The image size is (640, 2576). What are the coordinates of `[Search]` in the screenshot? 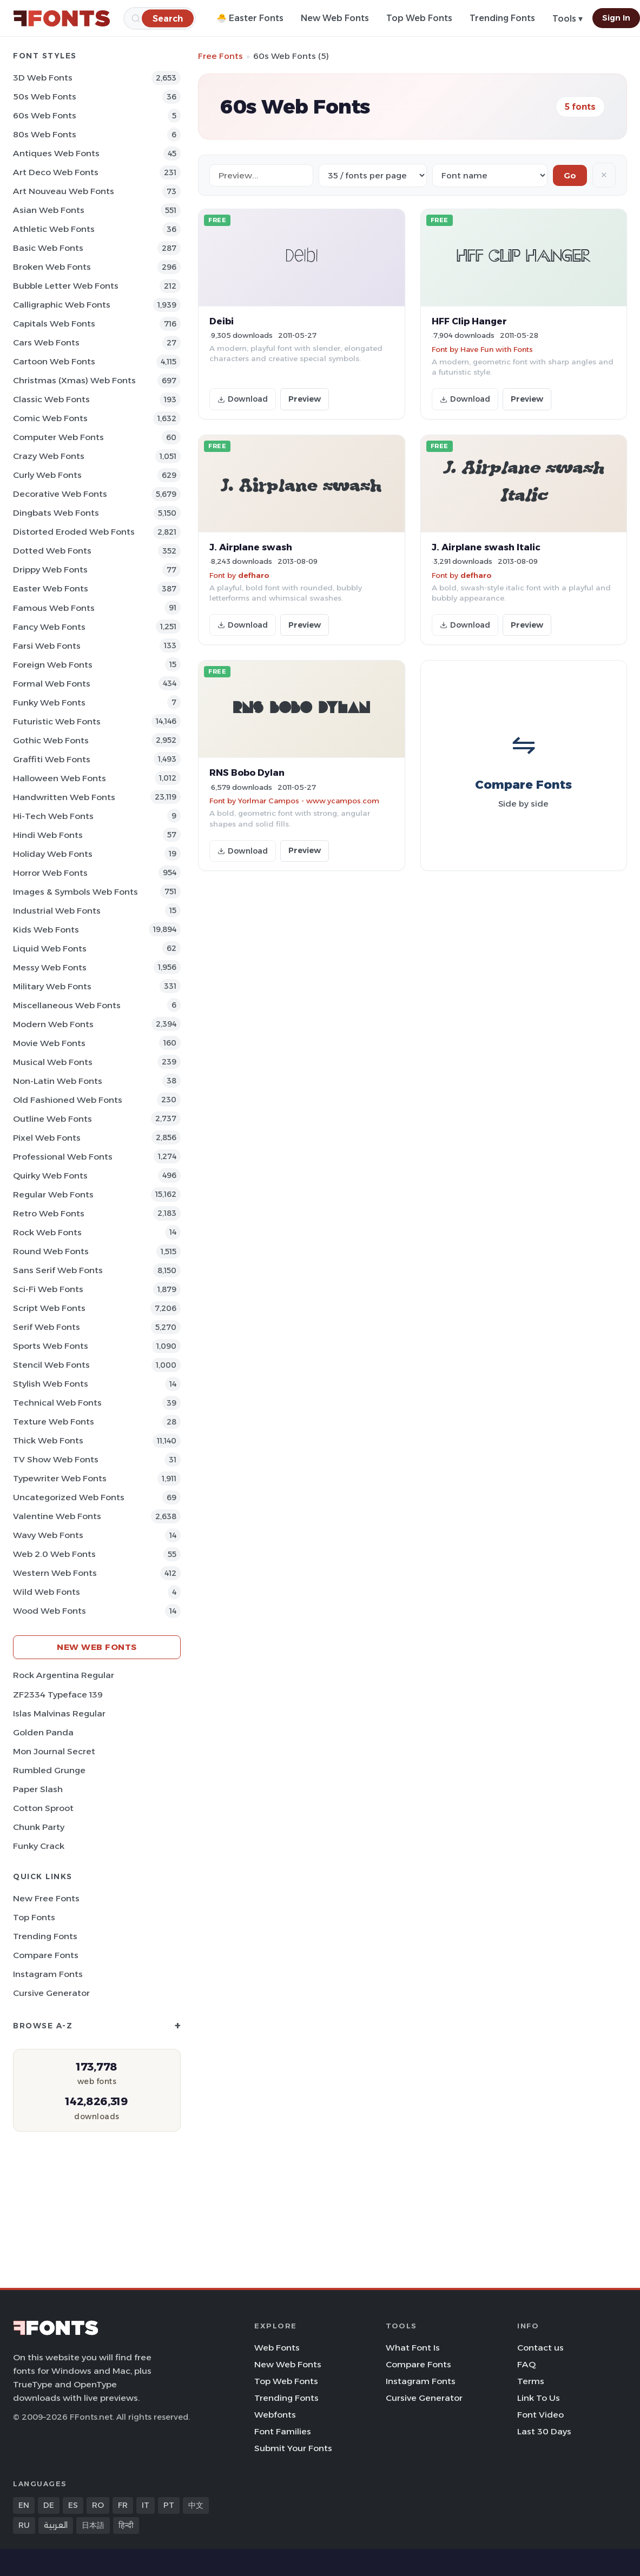 It's located at (168, 18).